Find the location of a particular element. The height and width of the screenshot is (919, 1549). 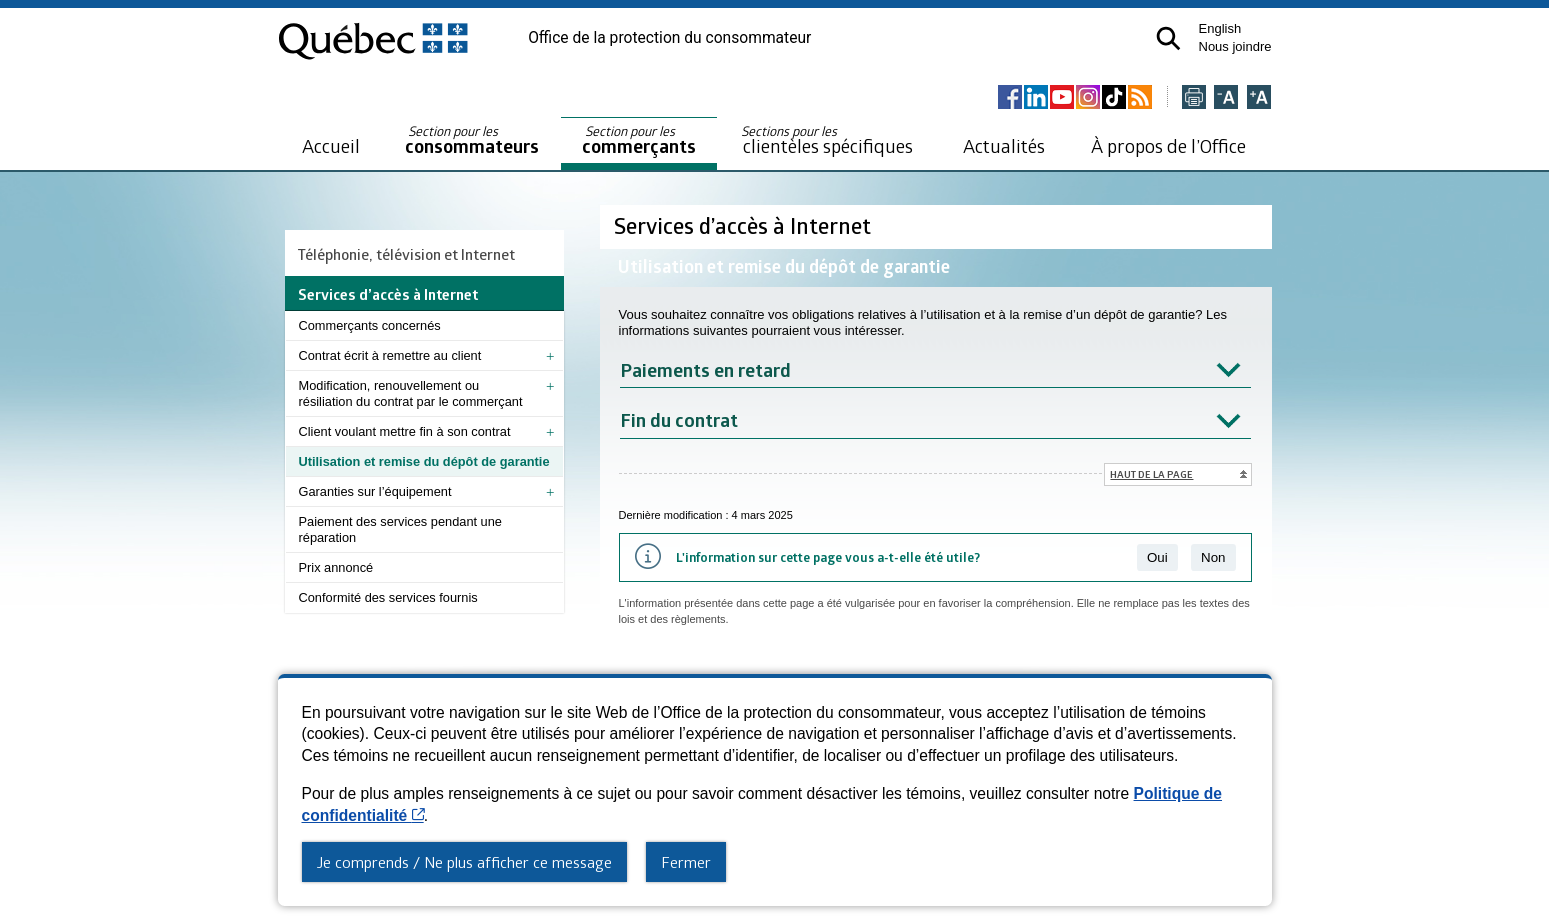

Je comprends / Ne plus afficher ce message is located at coordinates (464, 862).